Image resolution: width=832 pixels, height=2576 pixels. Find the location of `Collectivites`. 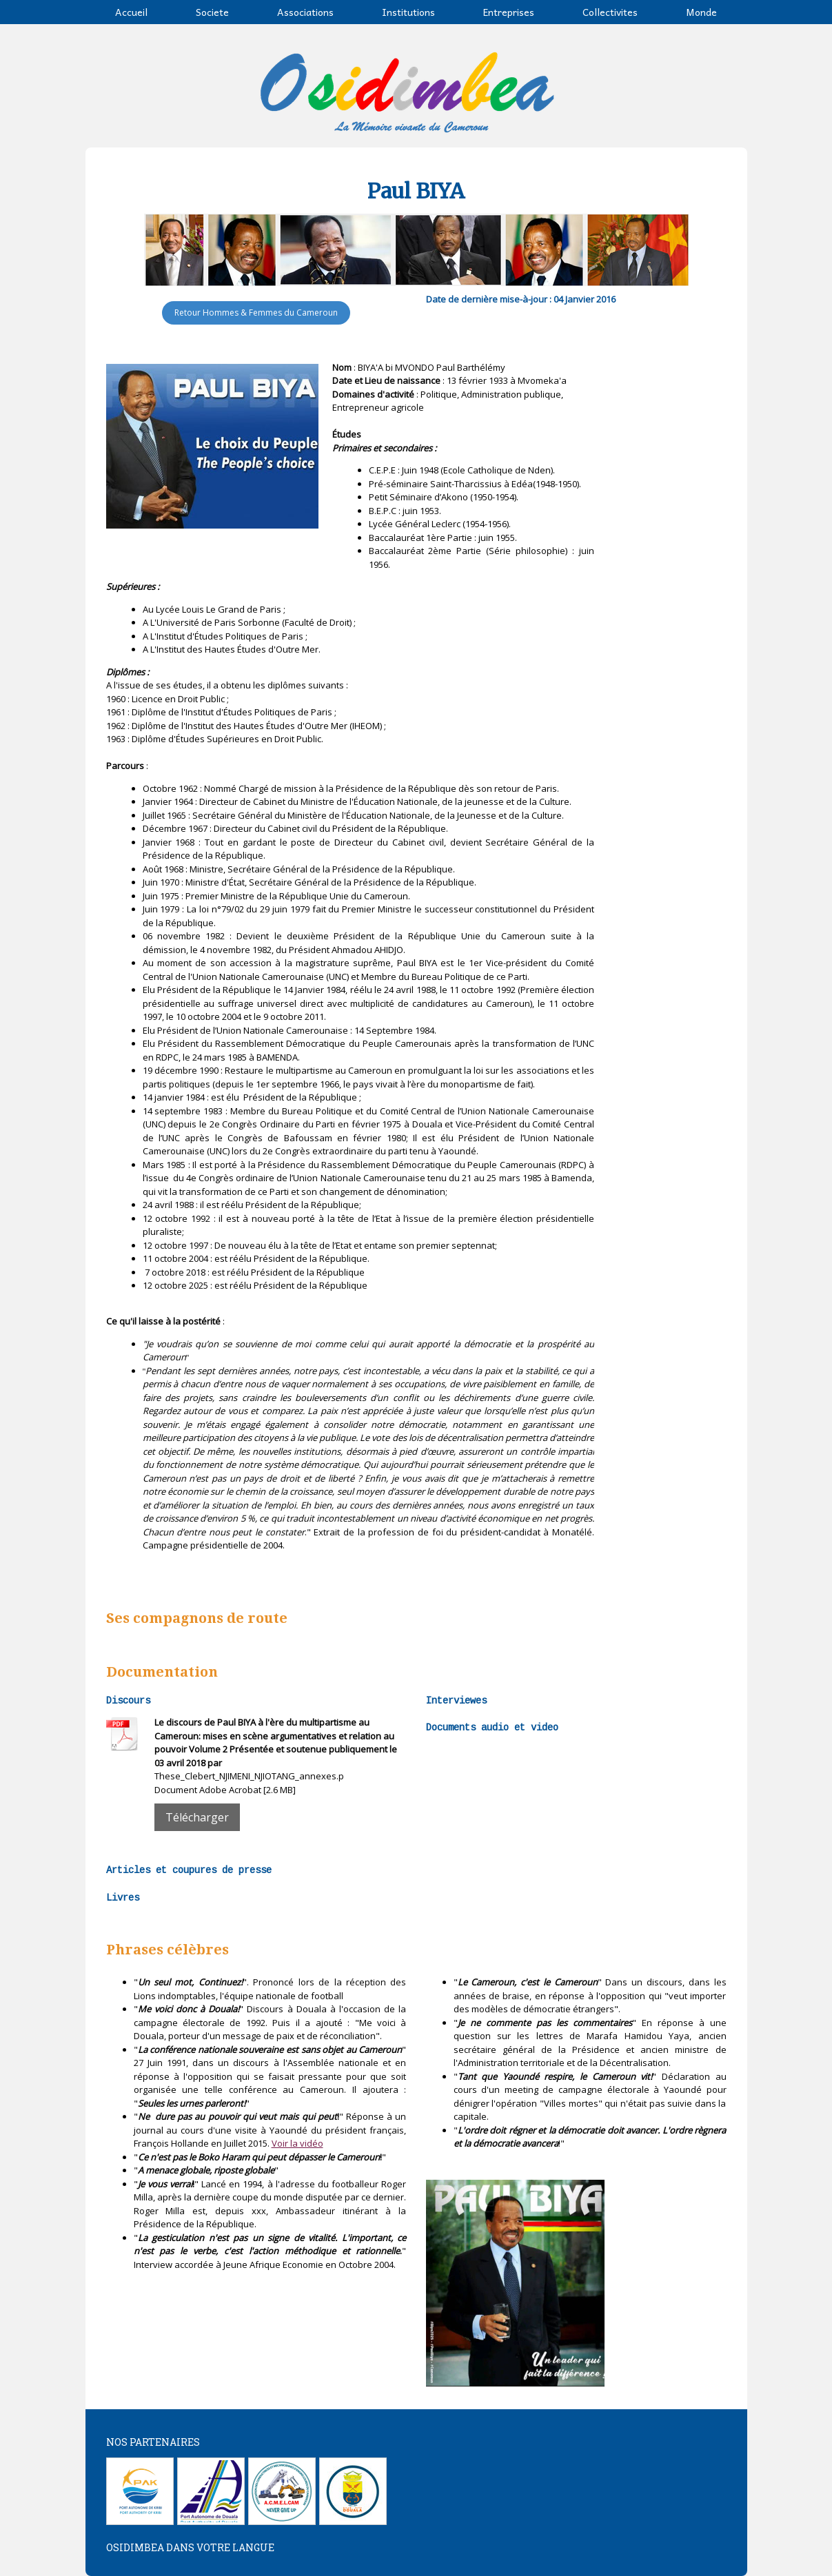

Collectivites is located at coordinates (610, 11).